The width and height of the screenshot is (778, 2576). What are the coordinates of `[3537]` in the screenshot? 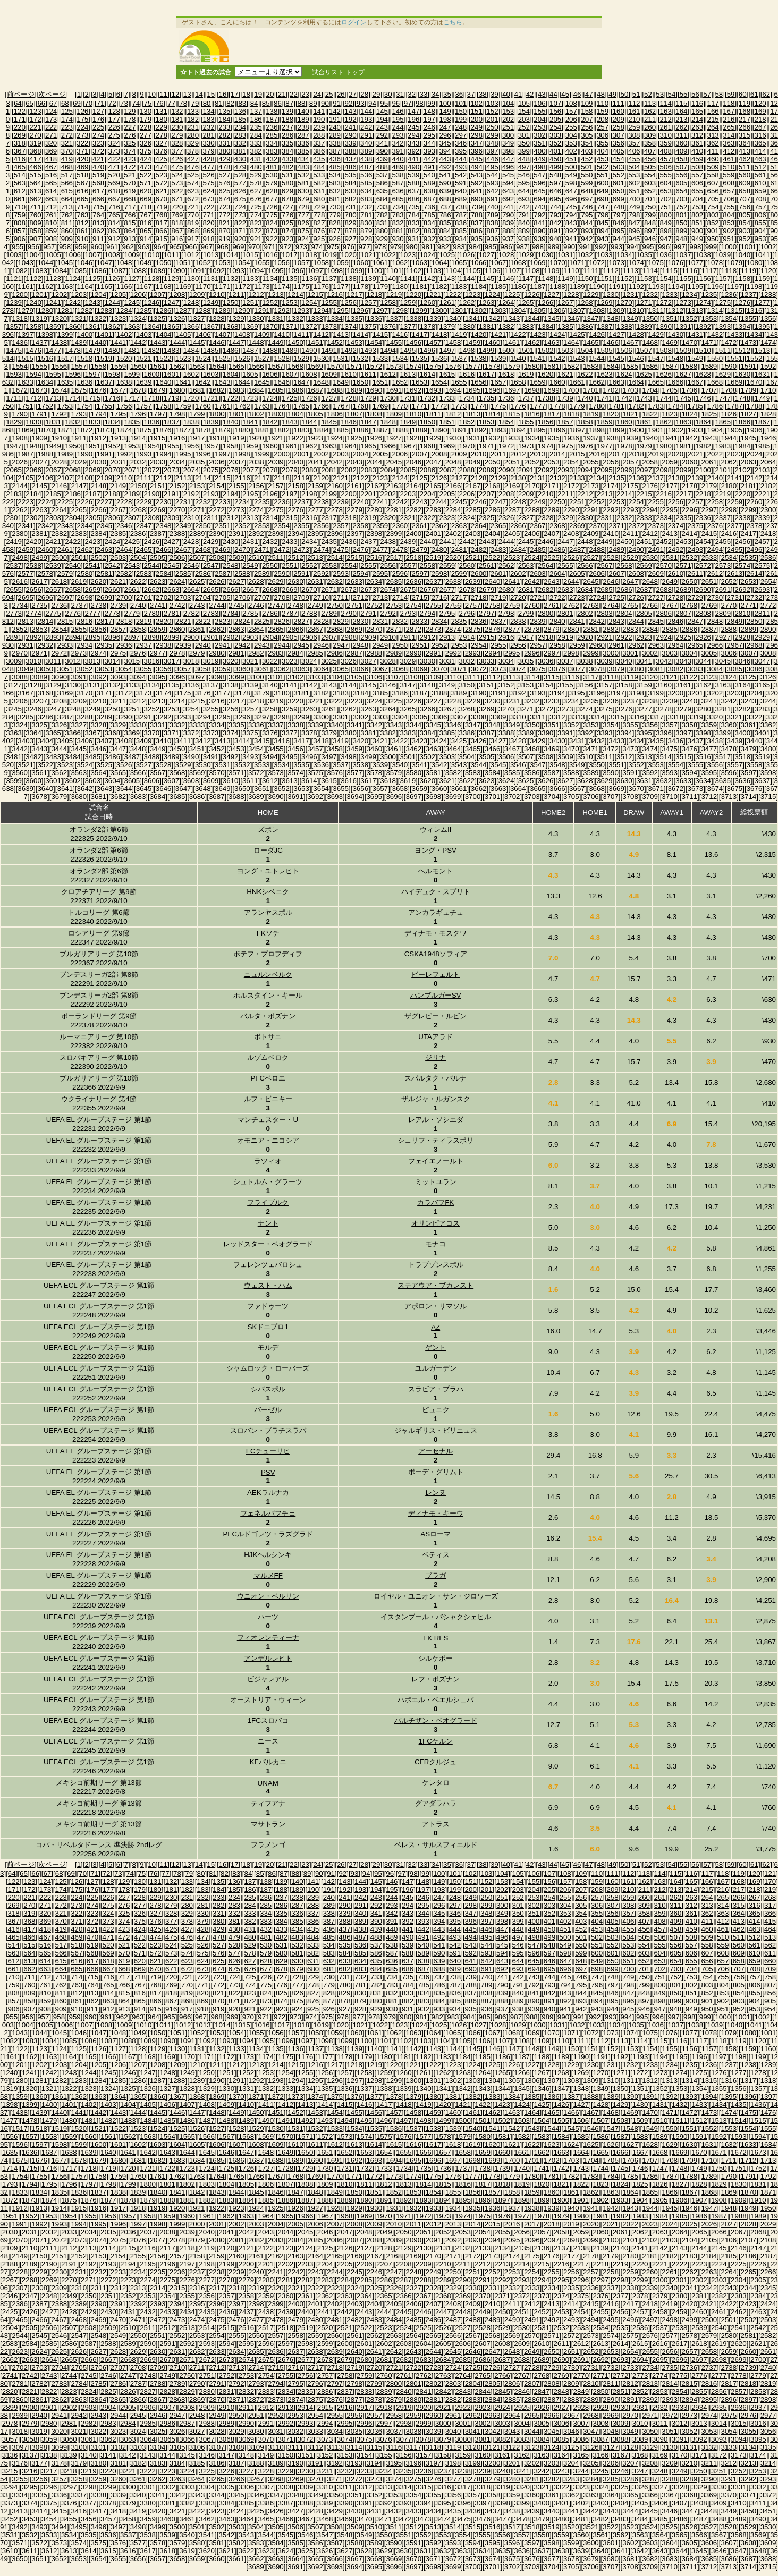 It's located at (341, 765).